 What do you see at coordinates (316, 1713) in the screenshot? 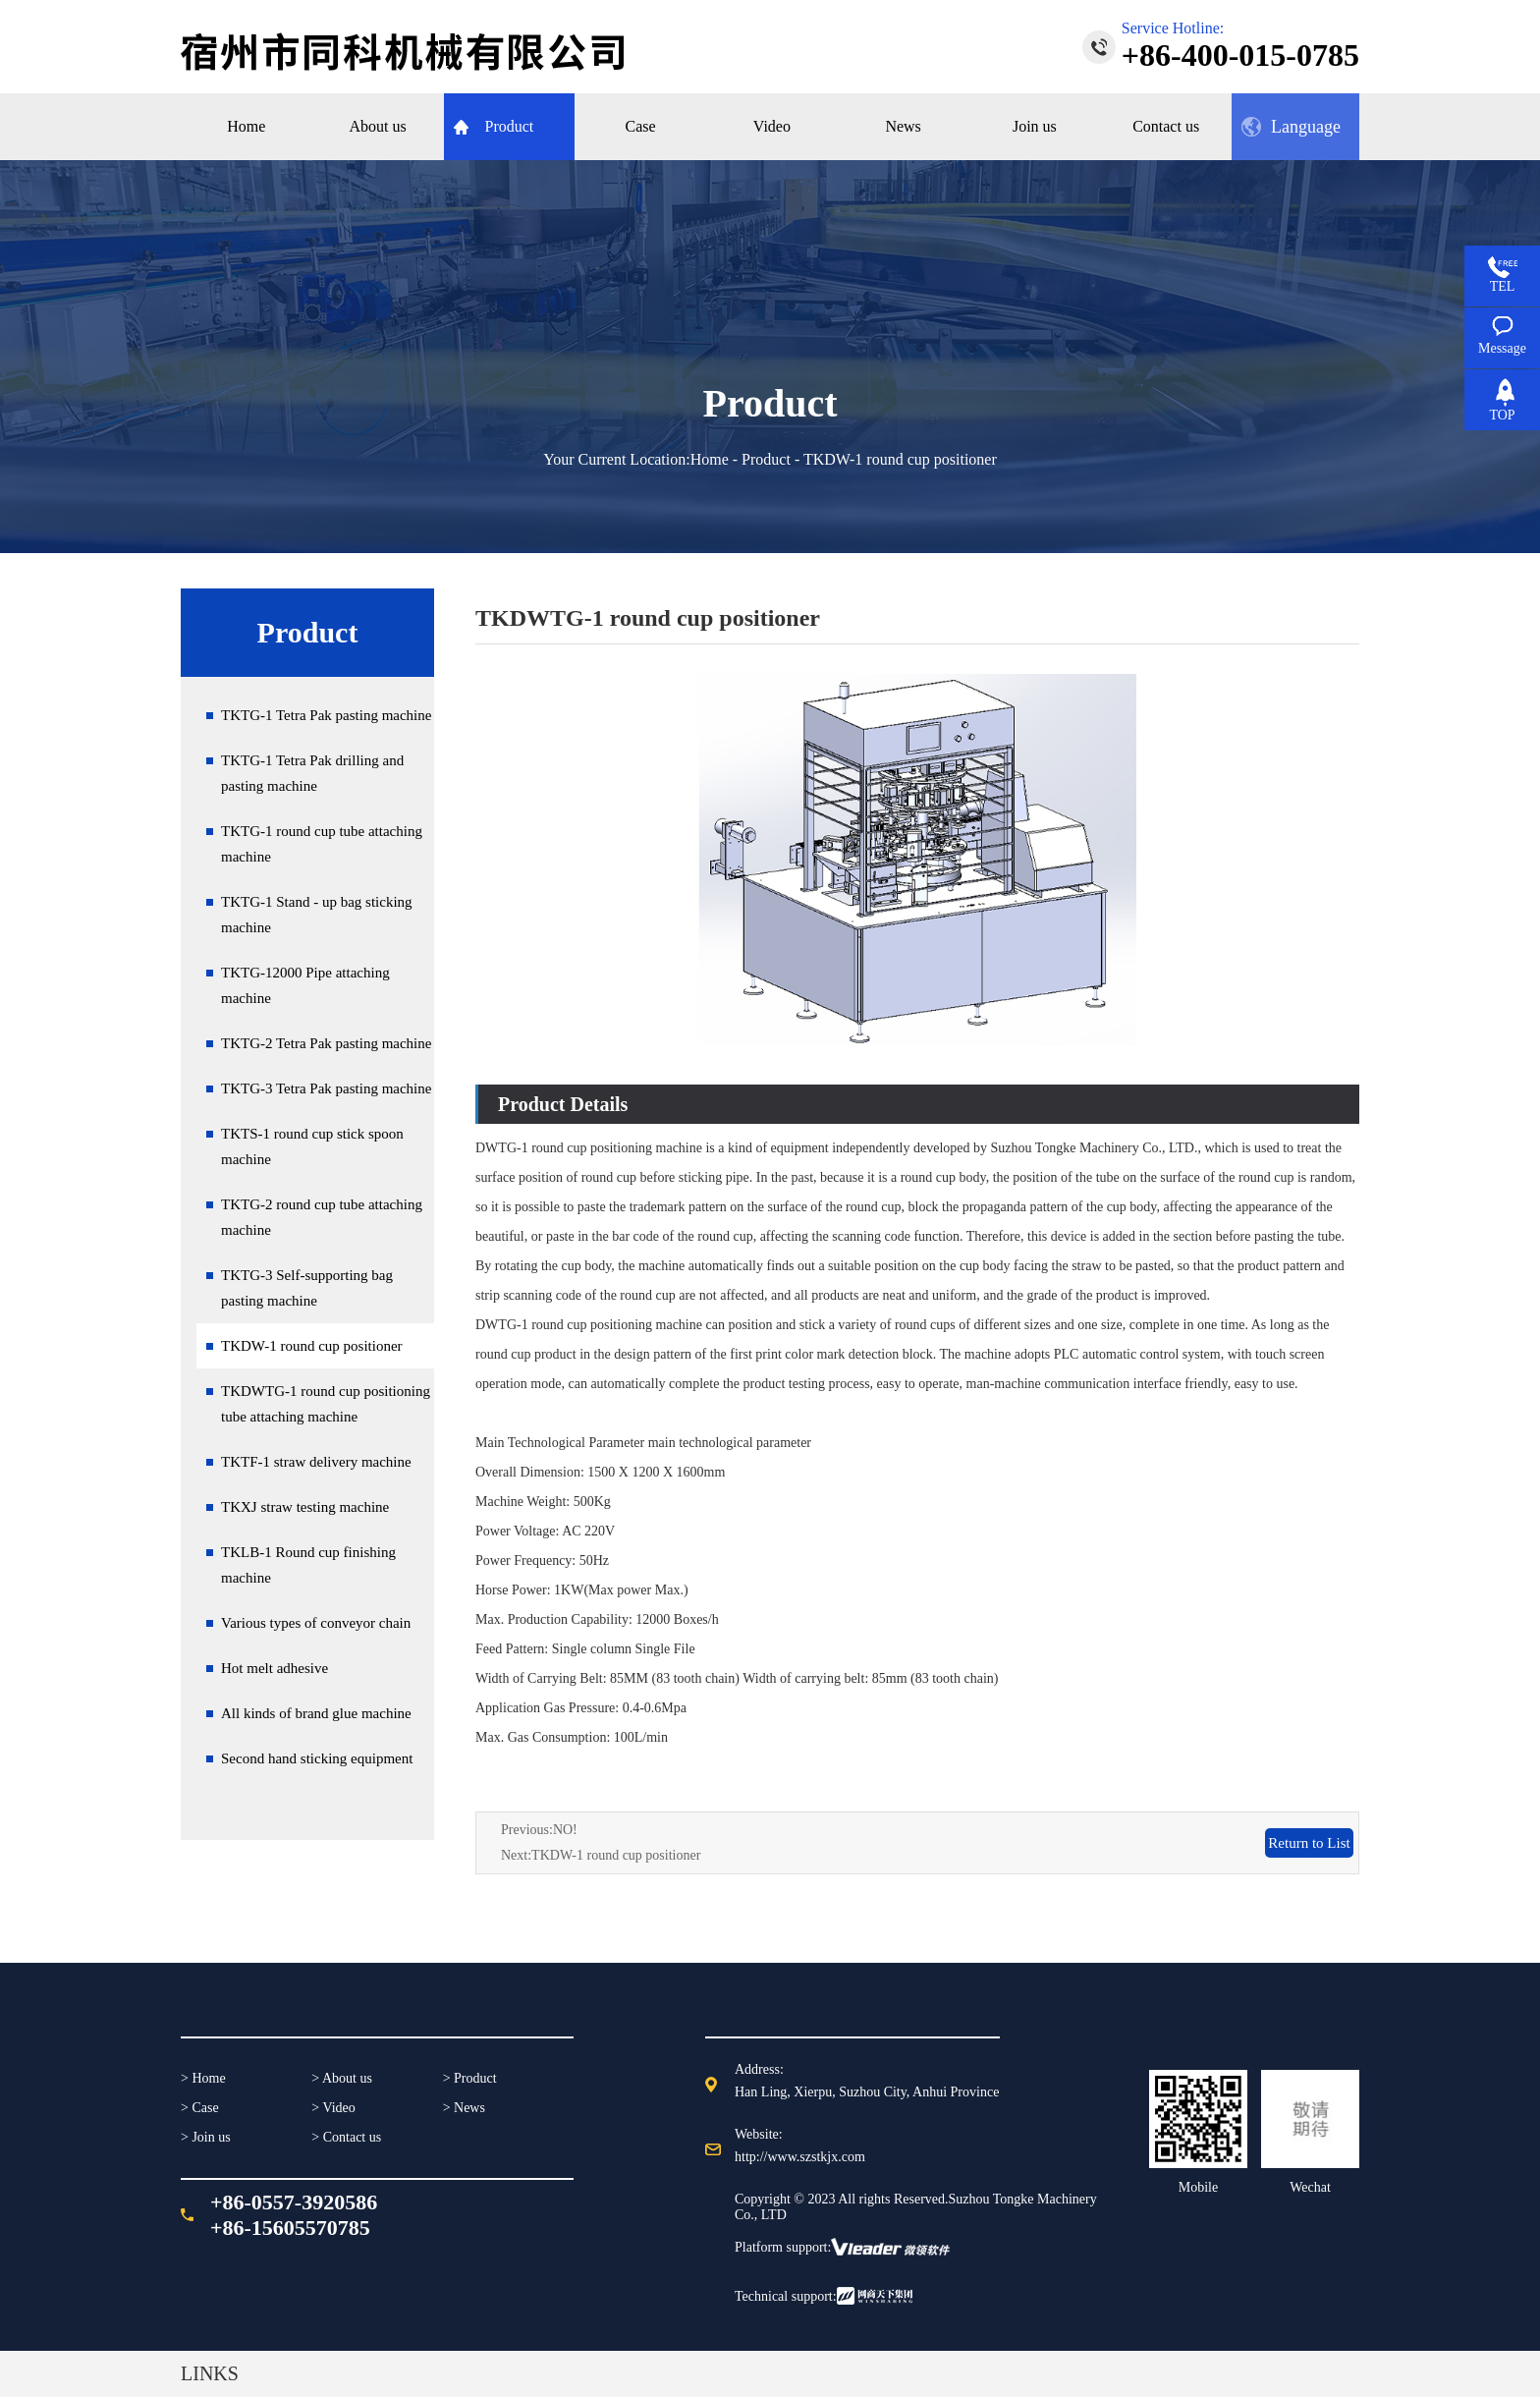
I see `All kinds of brand glue machine` at bounding box center [316, 1713].